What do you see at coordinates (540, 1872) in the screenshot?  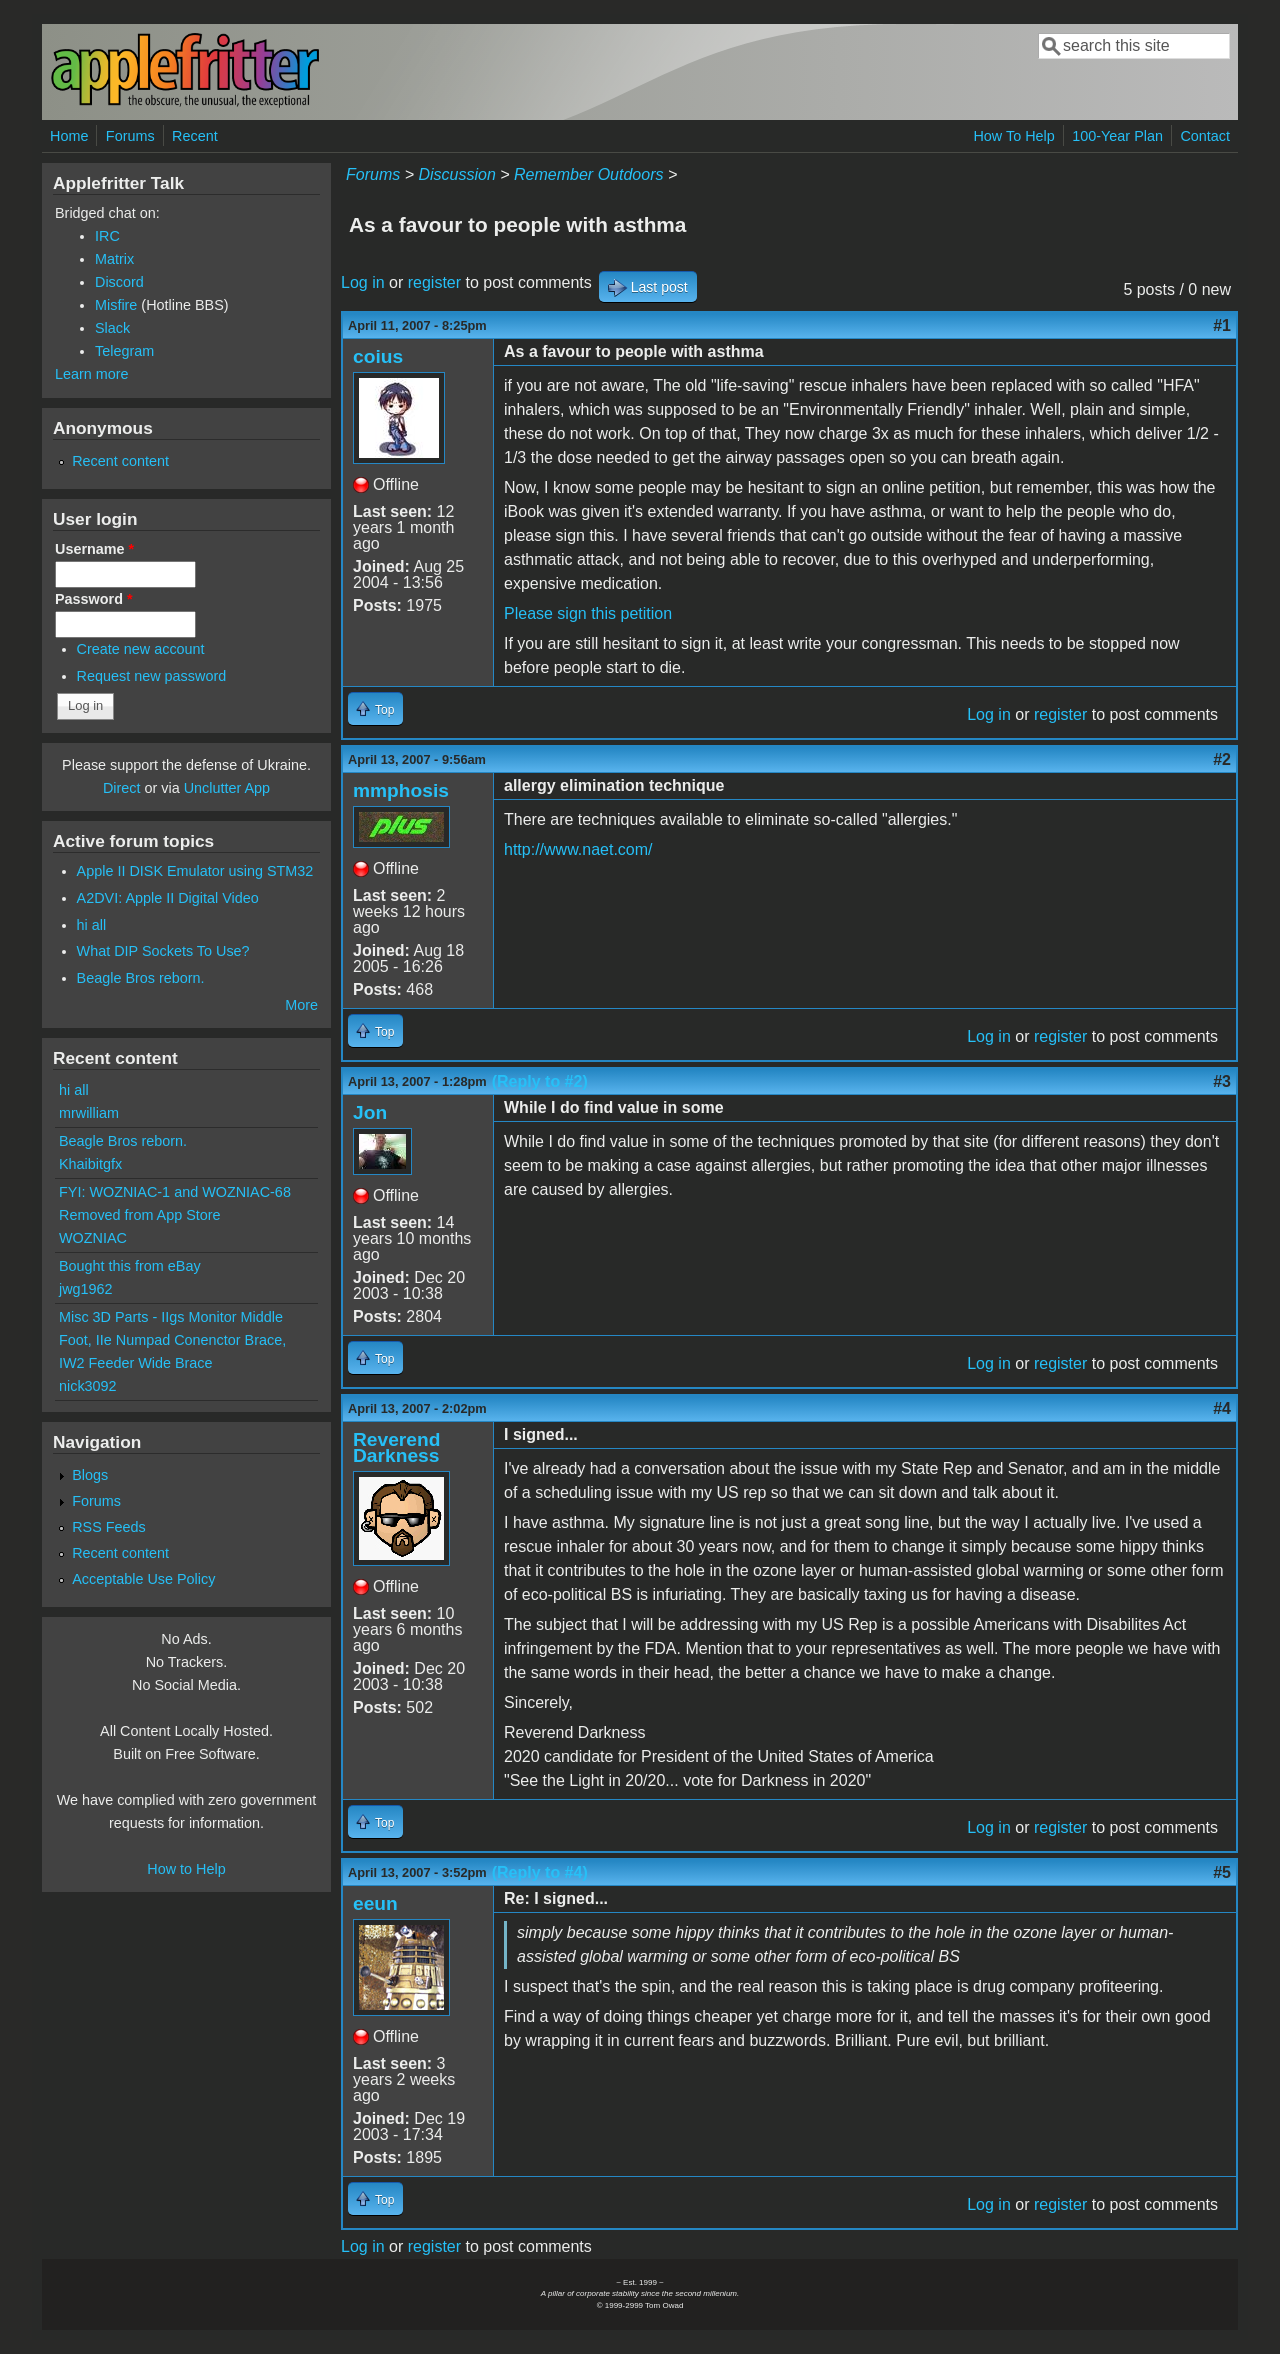 I see `(Reply to #4)` at bounding box center [540, 1872].